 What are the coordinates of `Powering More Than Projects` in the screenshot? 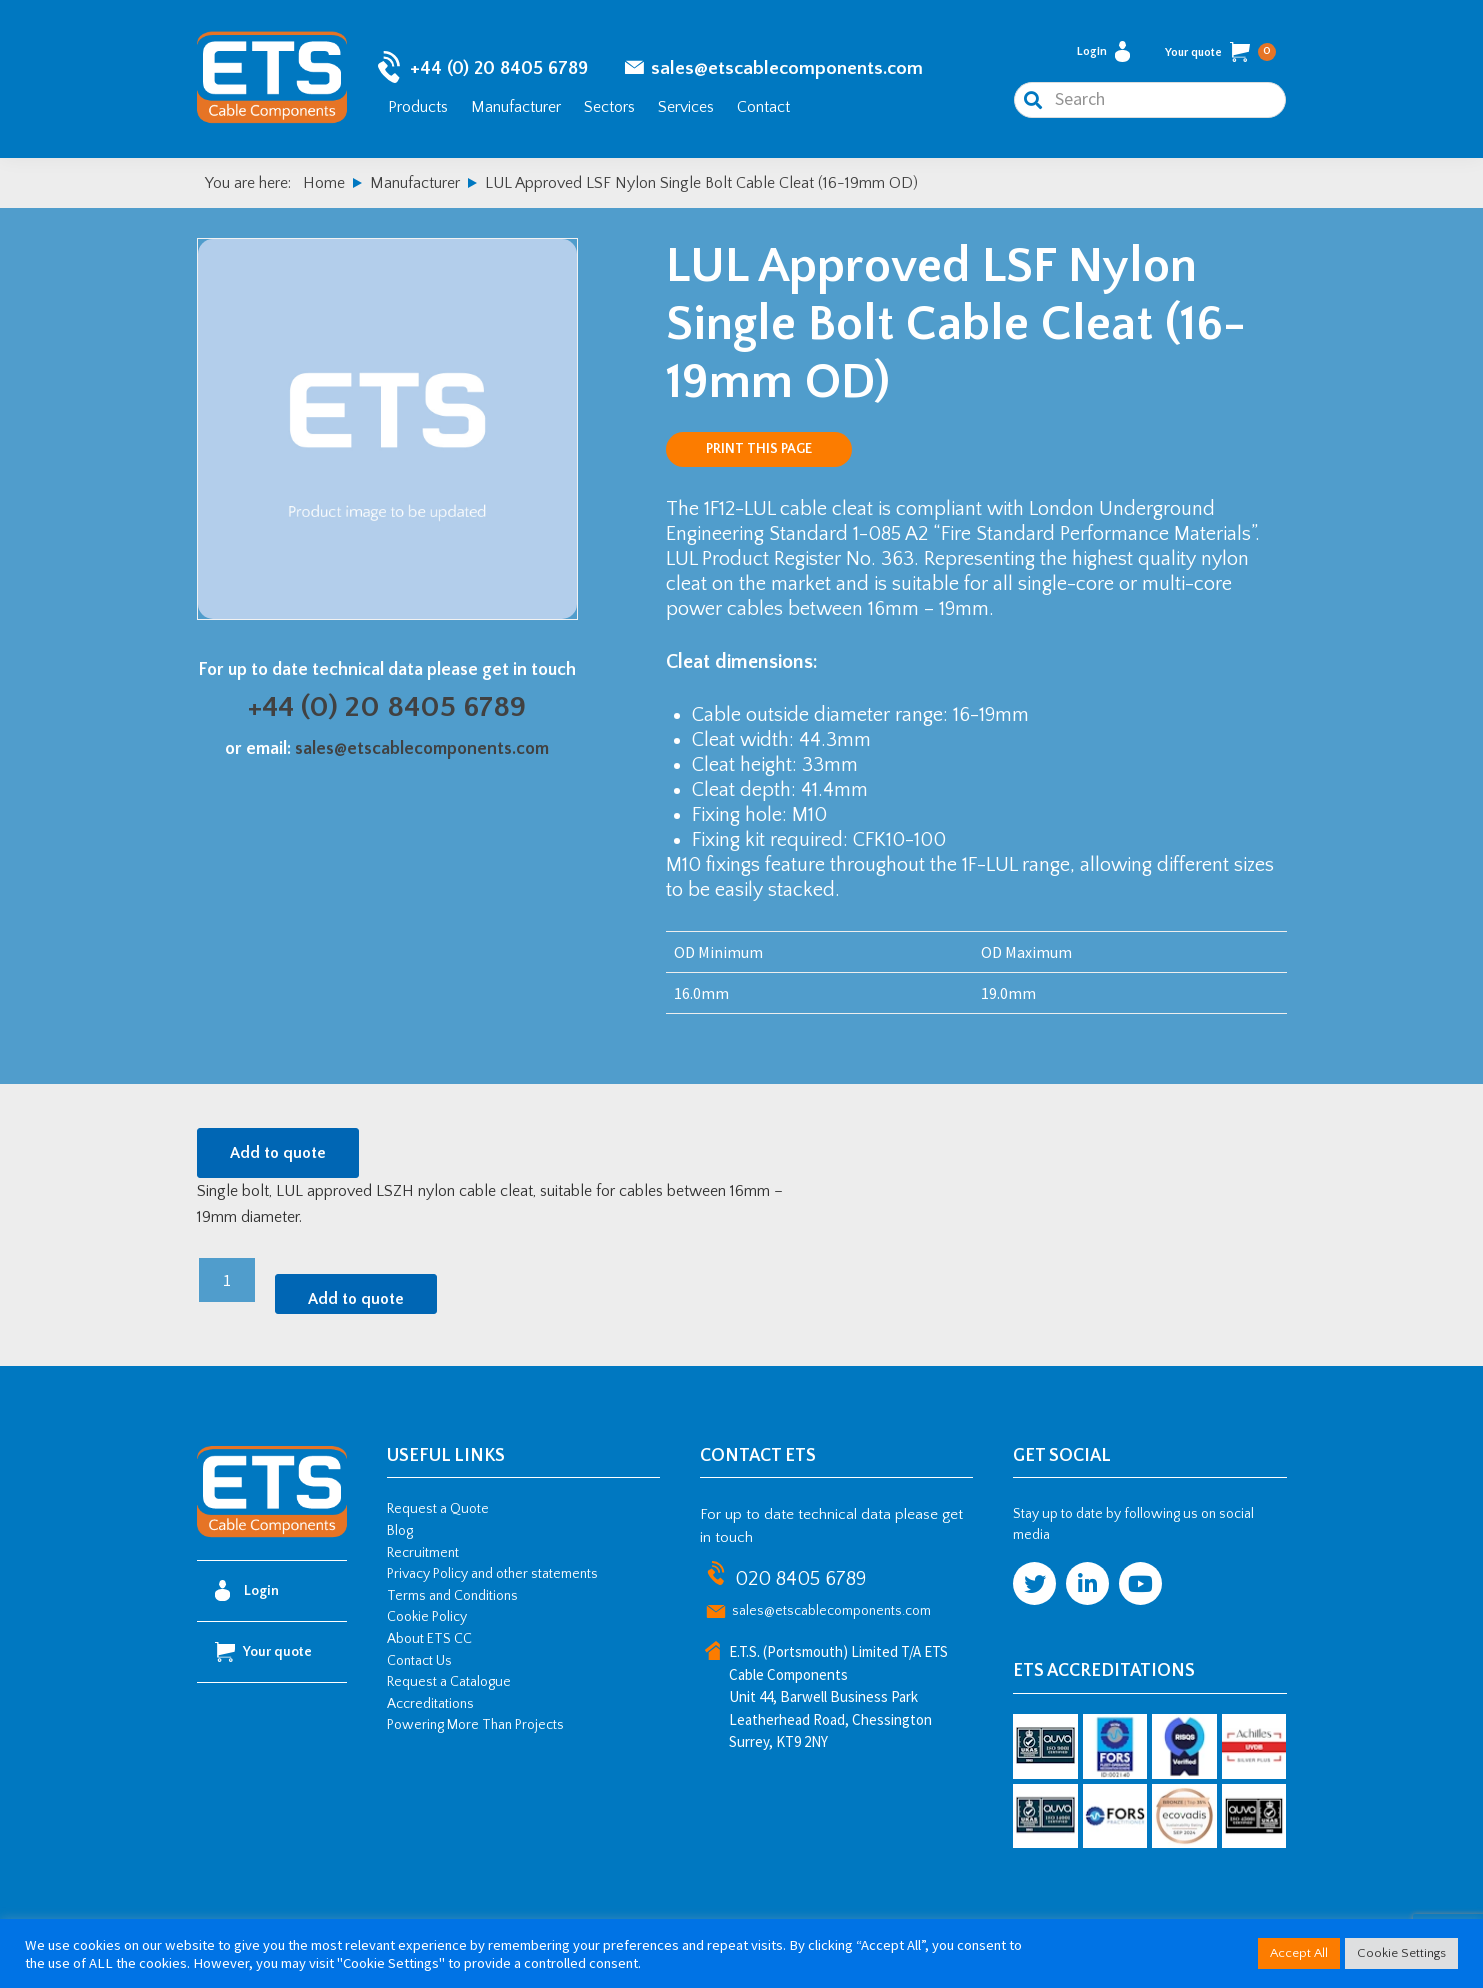 It's located at (475, 1728).